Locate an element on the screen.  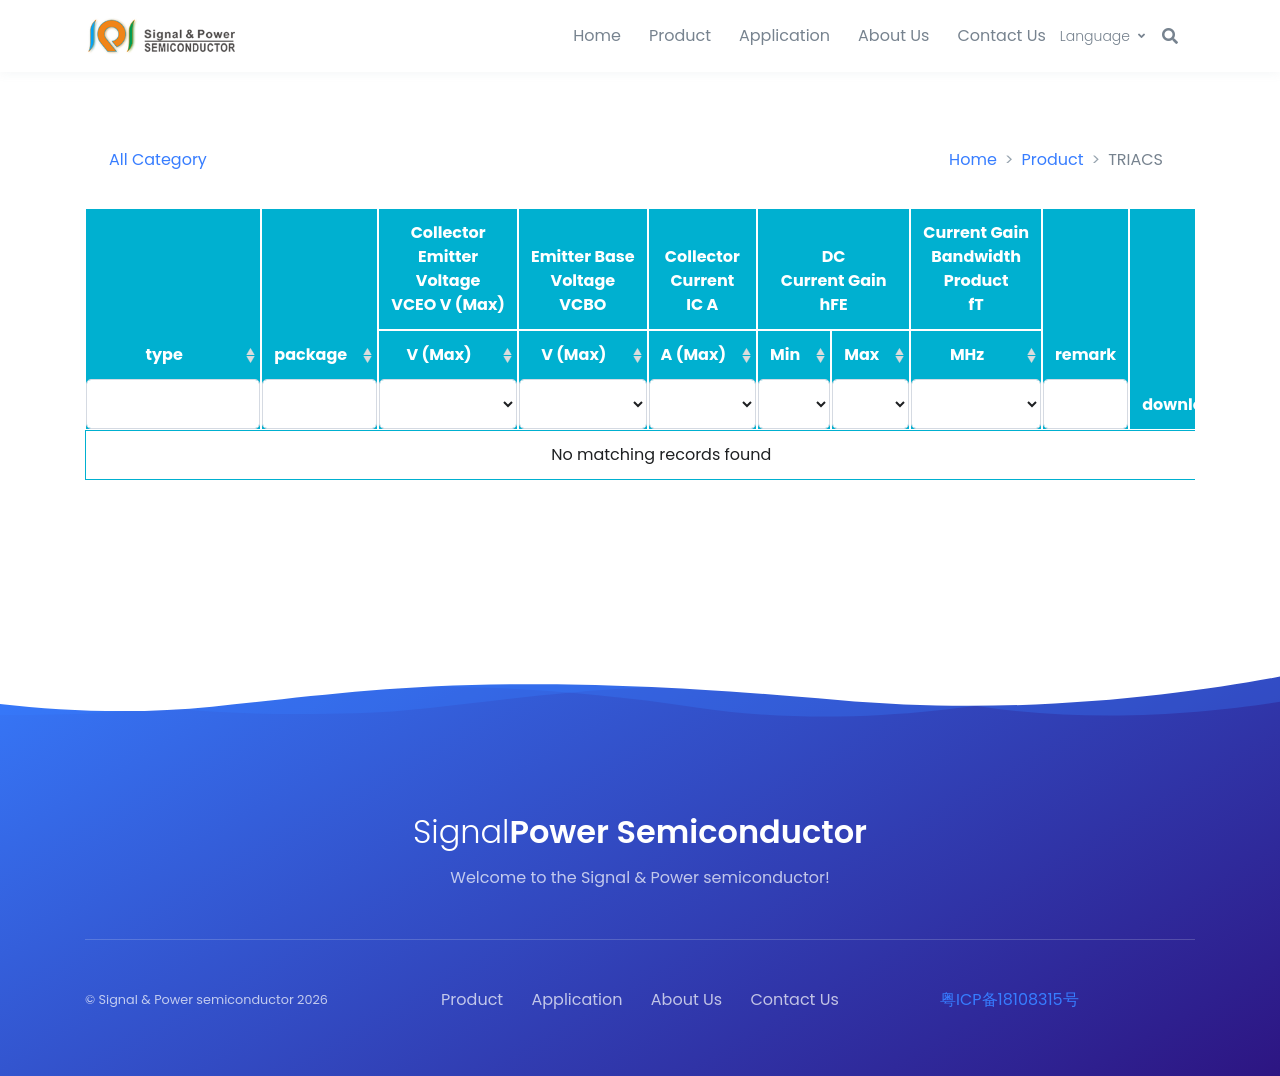
粤ICP备18108315号 is located at coordinates (1009, 999).